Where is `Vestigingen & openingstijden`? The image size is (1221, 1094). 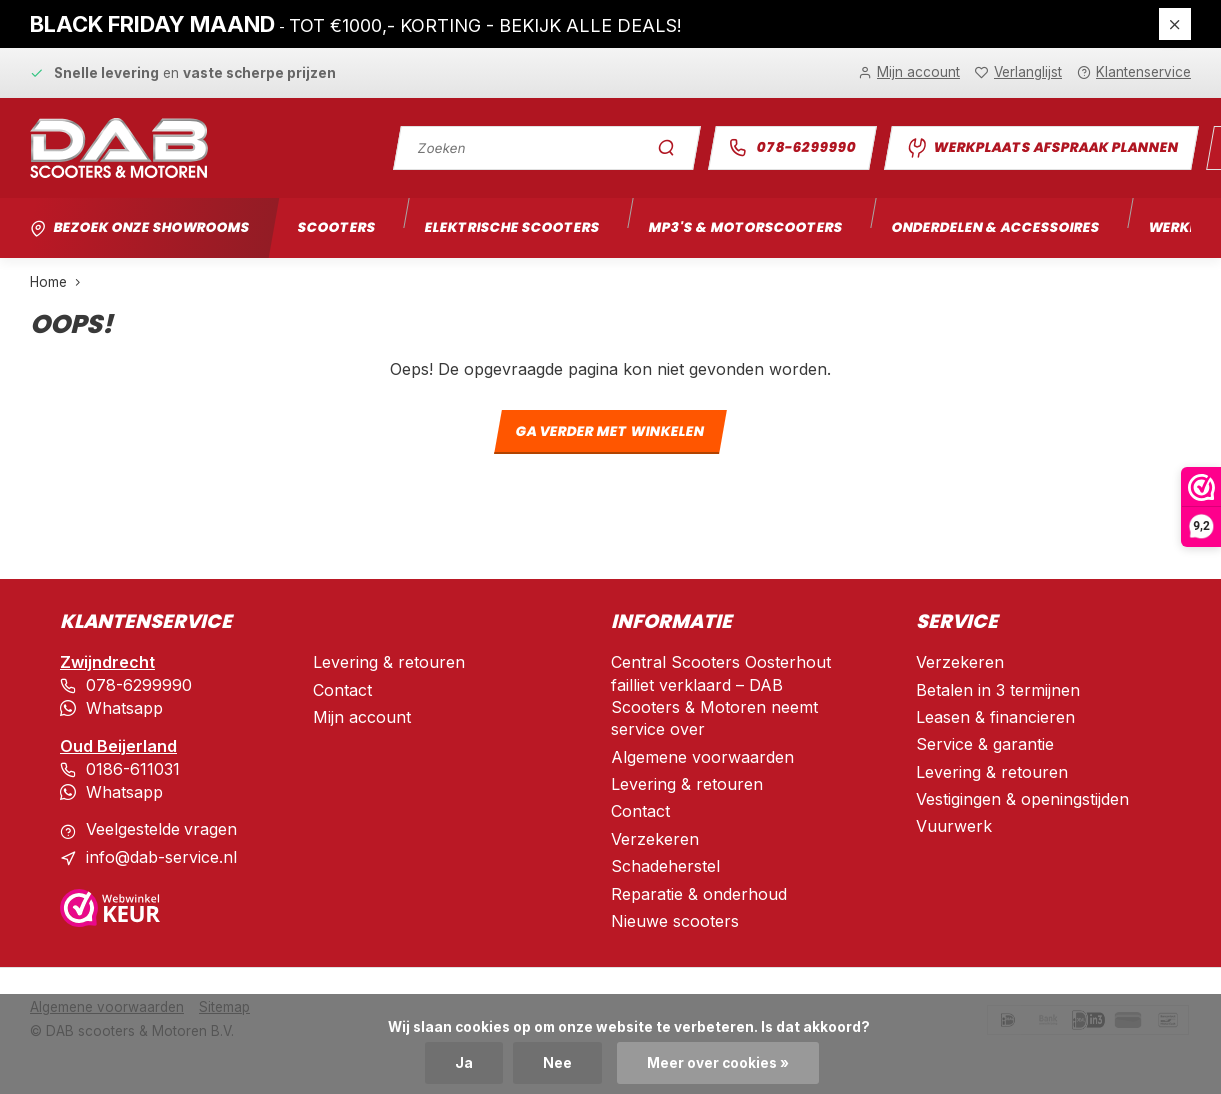 Vestigingen & openingstijden is located at coordinates (1022, 799).